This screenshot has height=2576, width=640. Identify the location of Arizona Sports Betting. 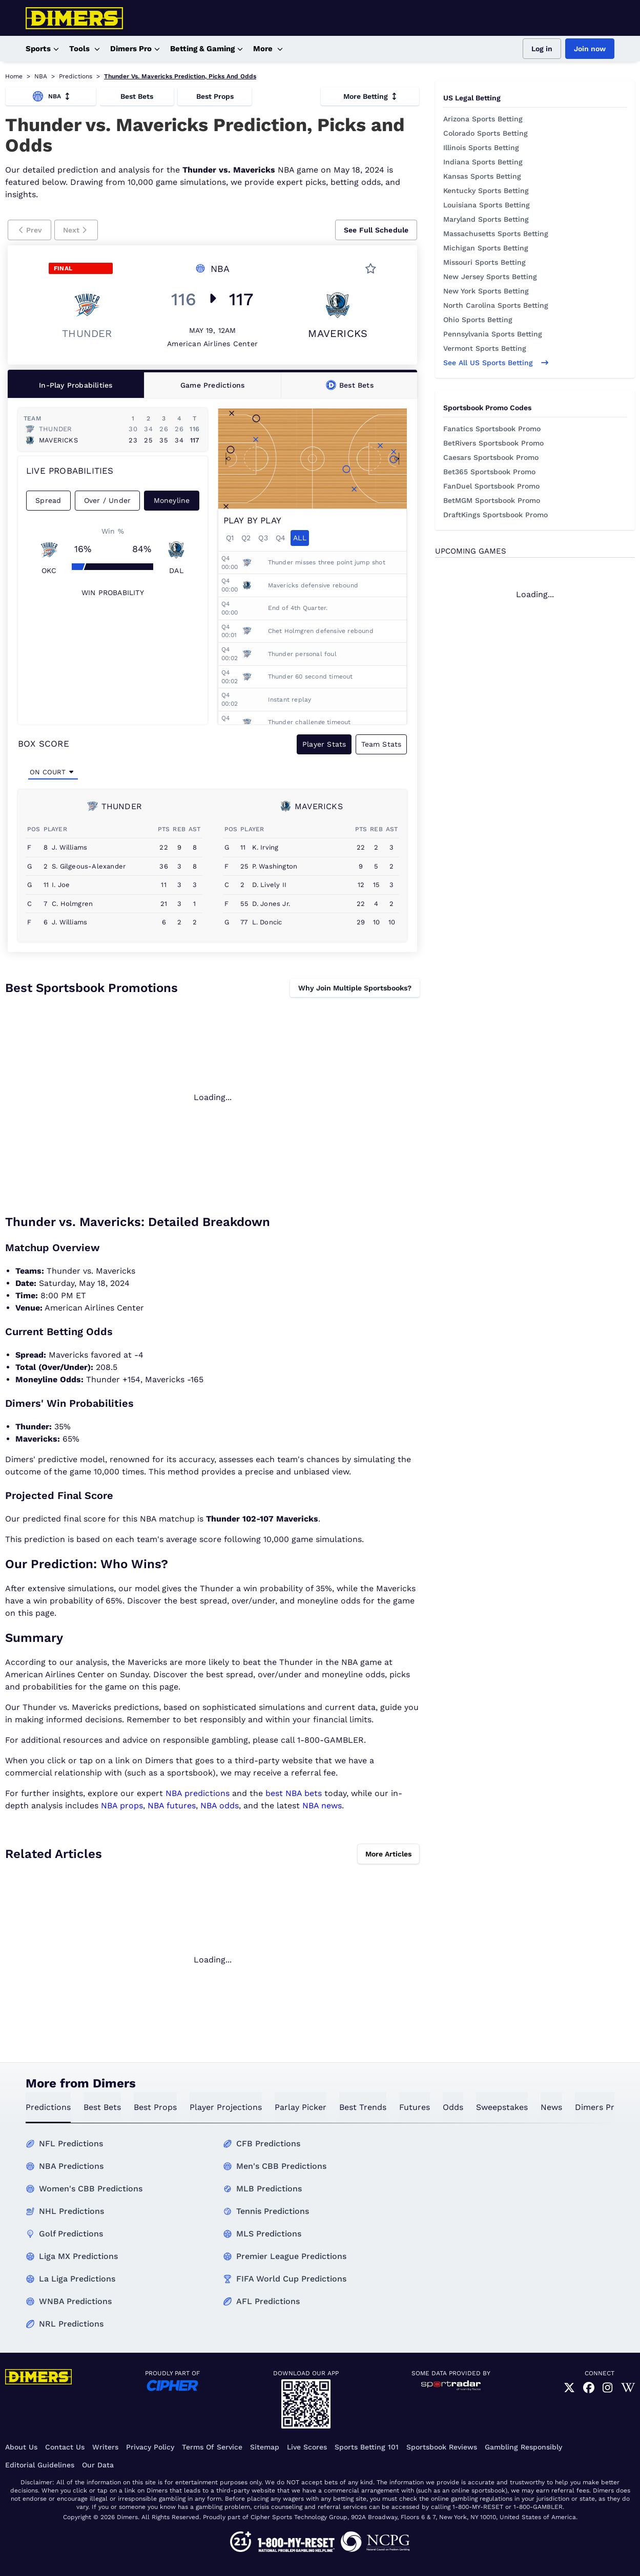
(483, 119).